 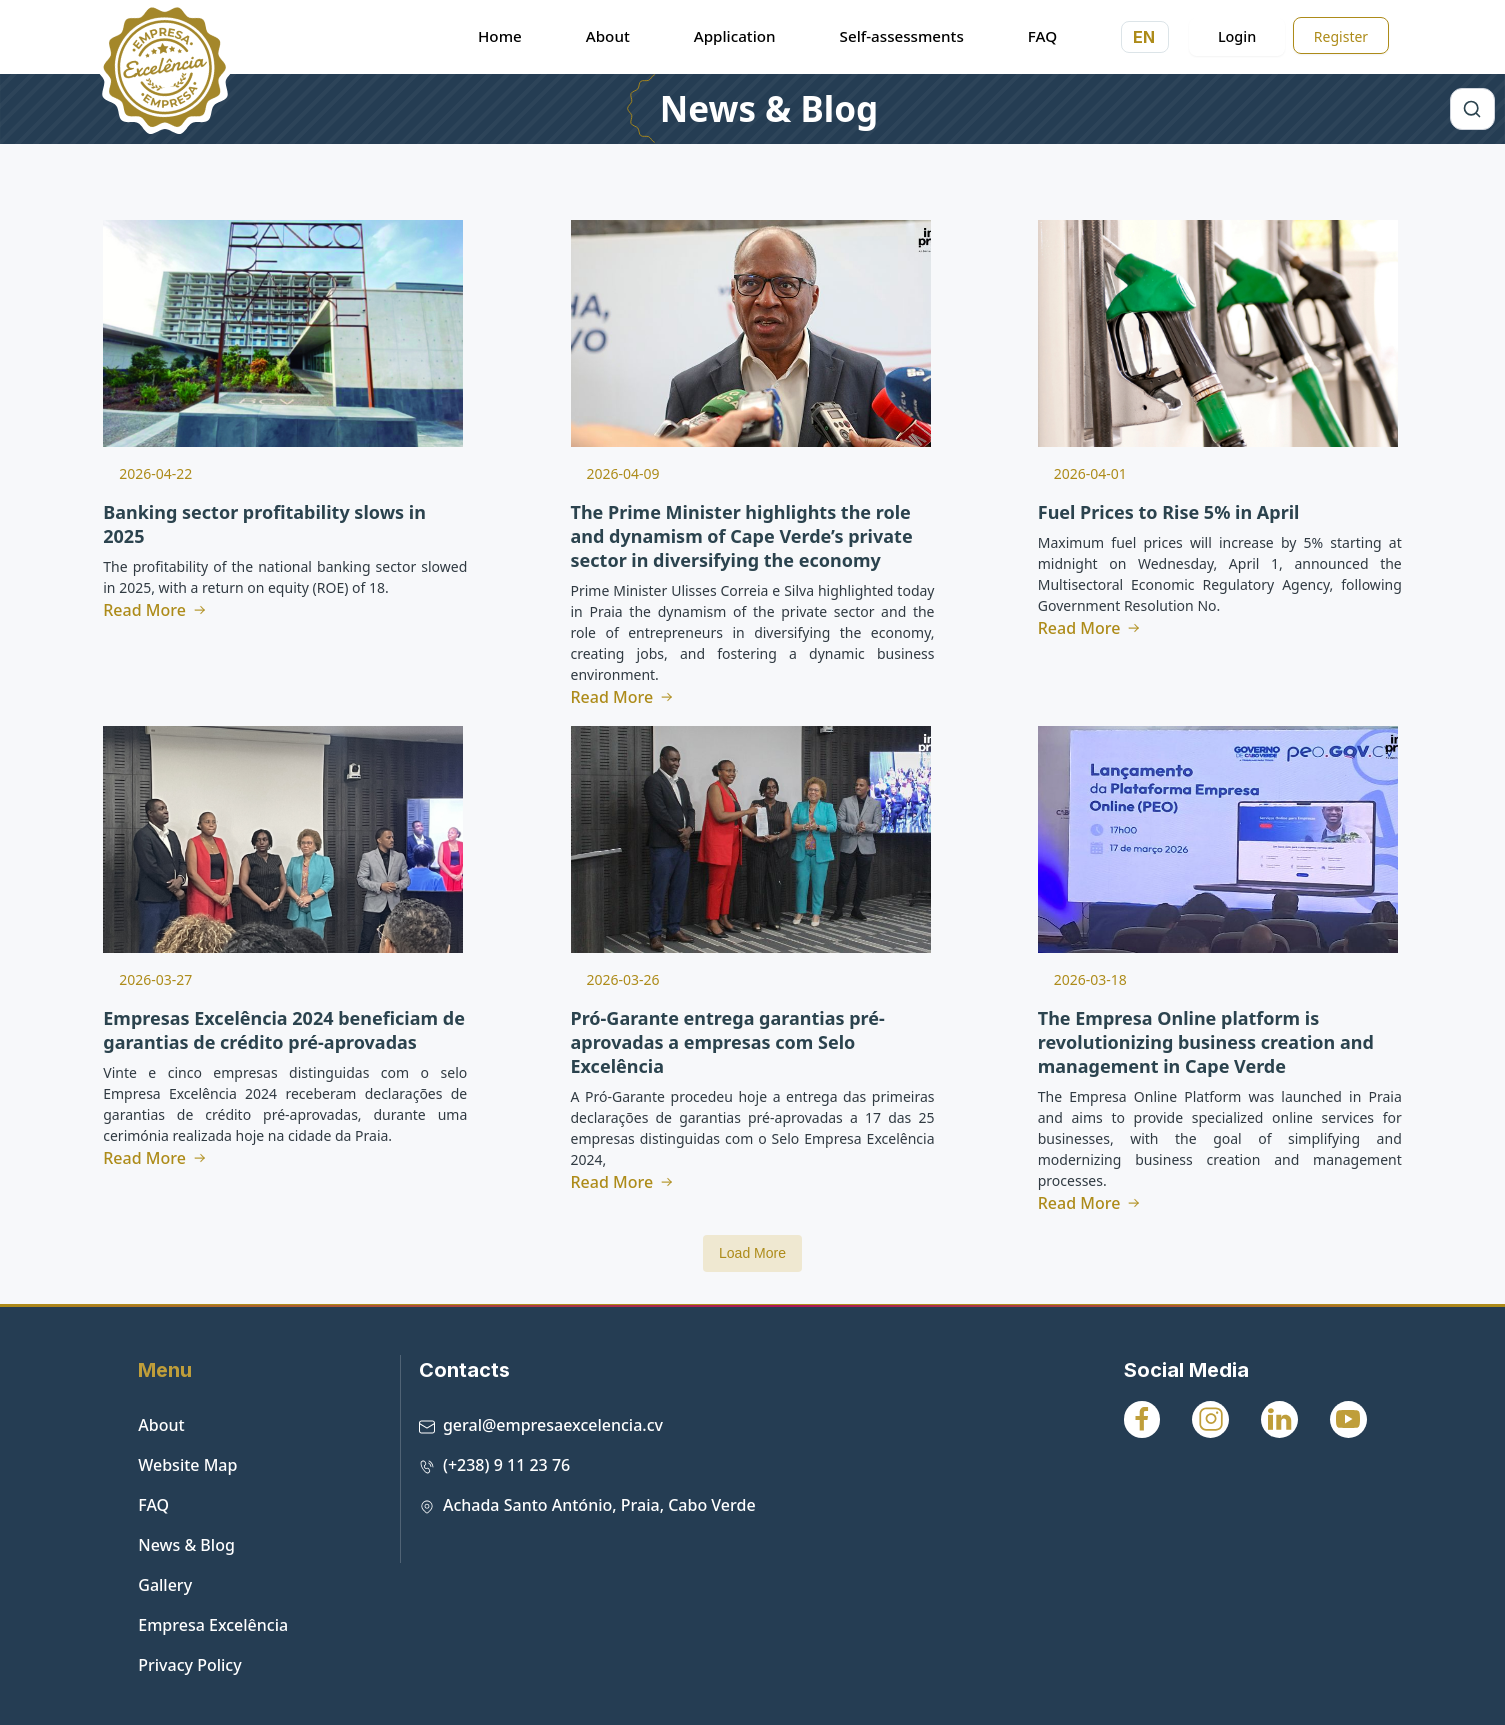 I want to click on Privacy Policy, so click(x=189, y=1665).